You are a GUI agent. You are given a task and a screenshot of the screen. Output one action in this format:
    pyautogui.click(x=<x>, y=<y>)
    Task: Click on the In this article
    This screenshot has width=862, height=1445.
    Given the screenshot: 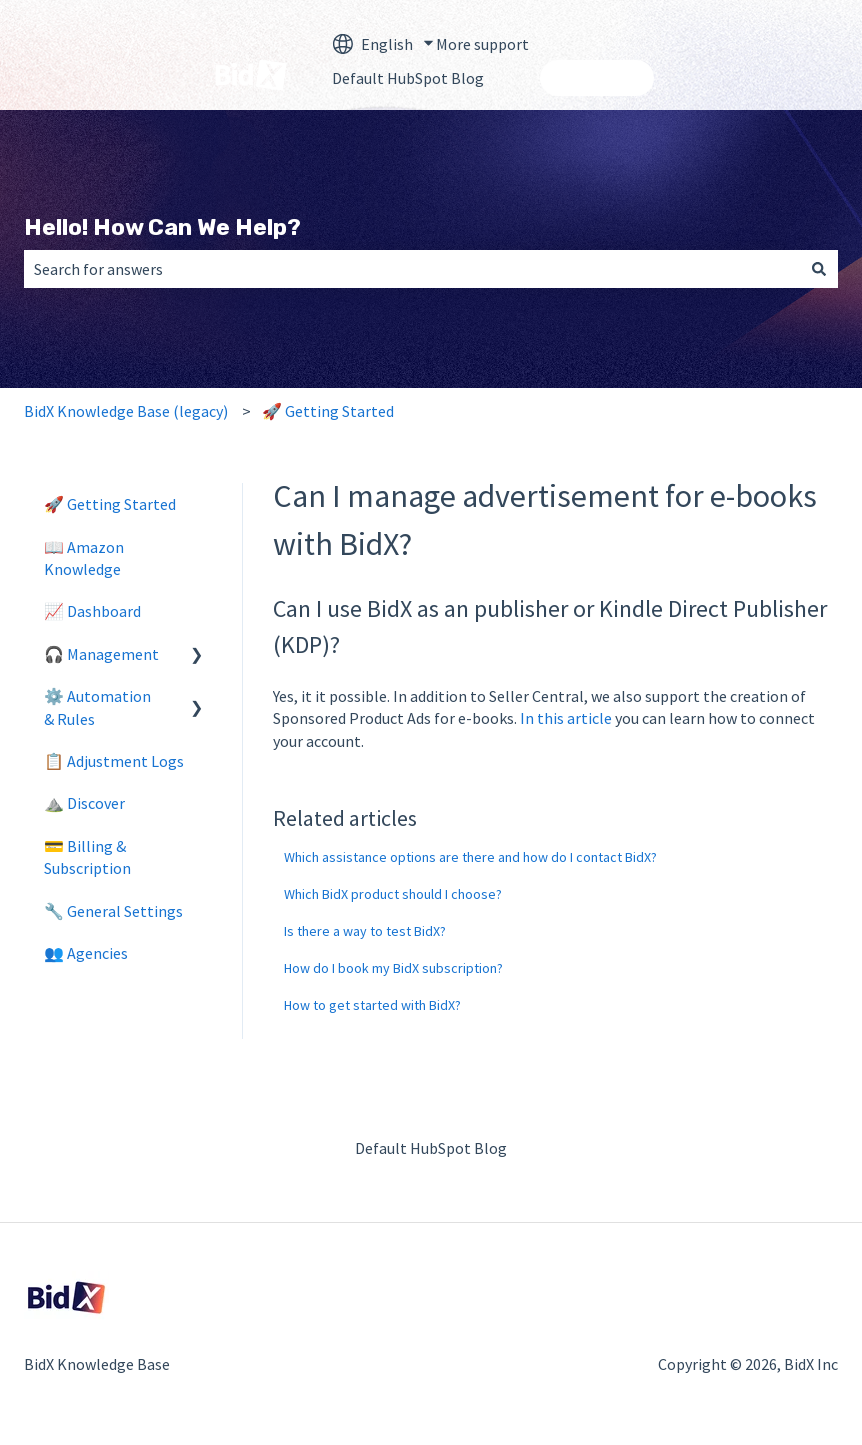 What is the action you would take?
    pyautogui.click(x=566, y=718)
    